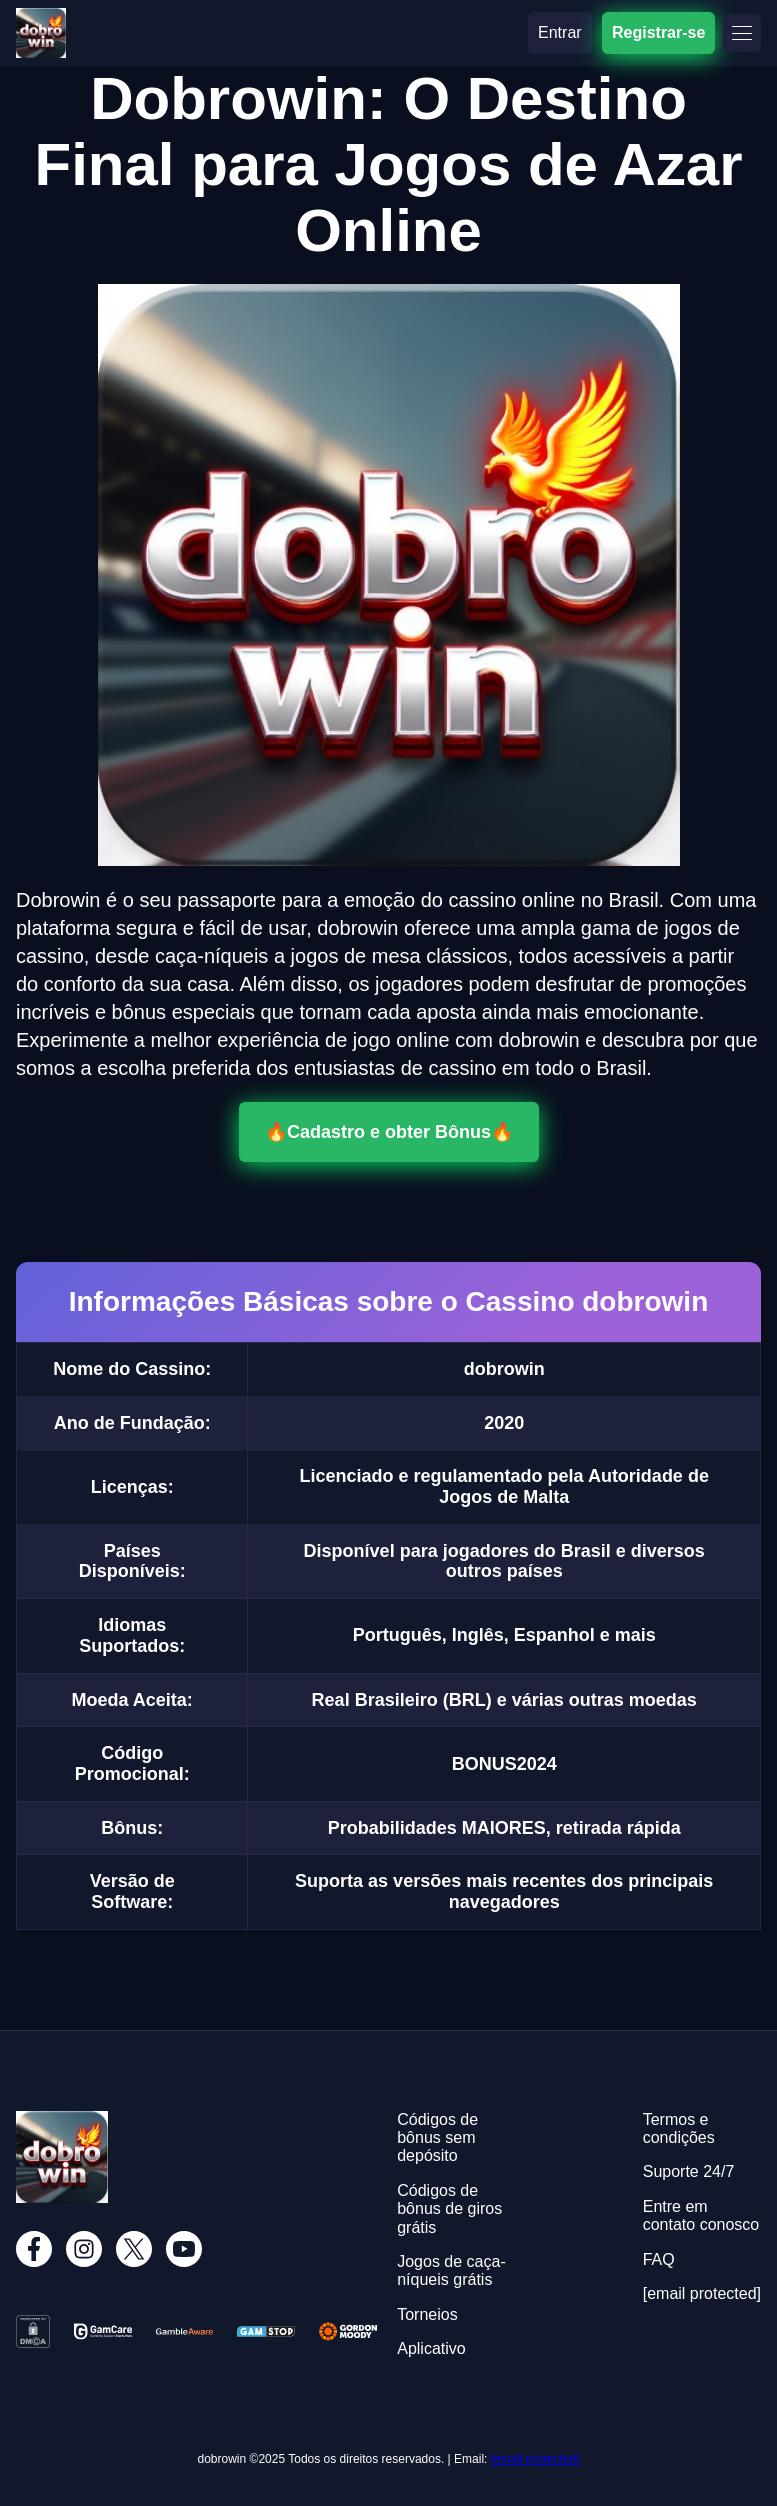  What do you see at coordinates (701, 2215) in the screenshot?
I see `Entre em contato conosco` at bounding box center [701, 2215].